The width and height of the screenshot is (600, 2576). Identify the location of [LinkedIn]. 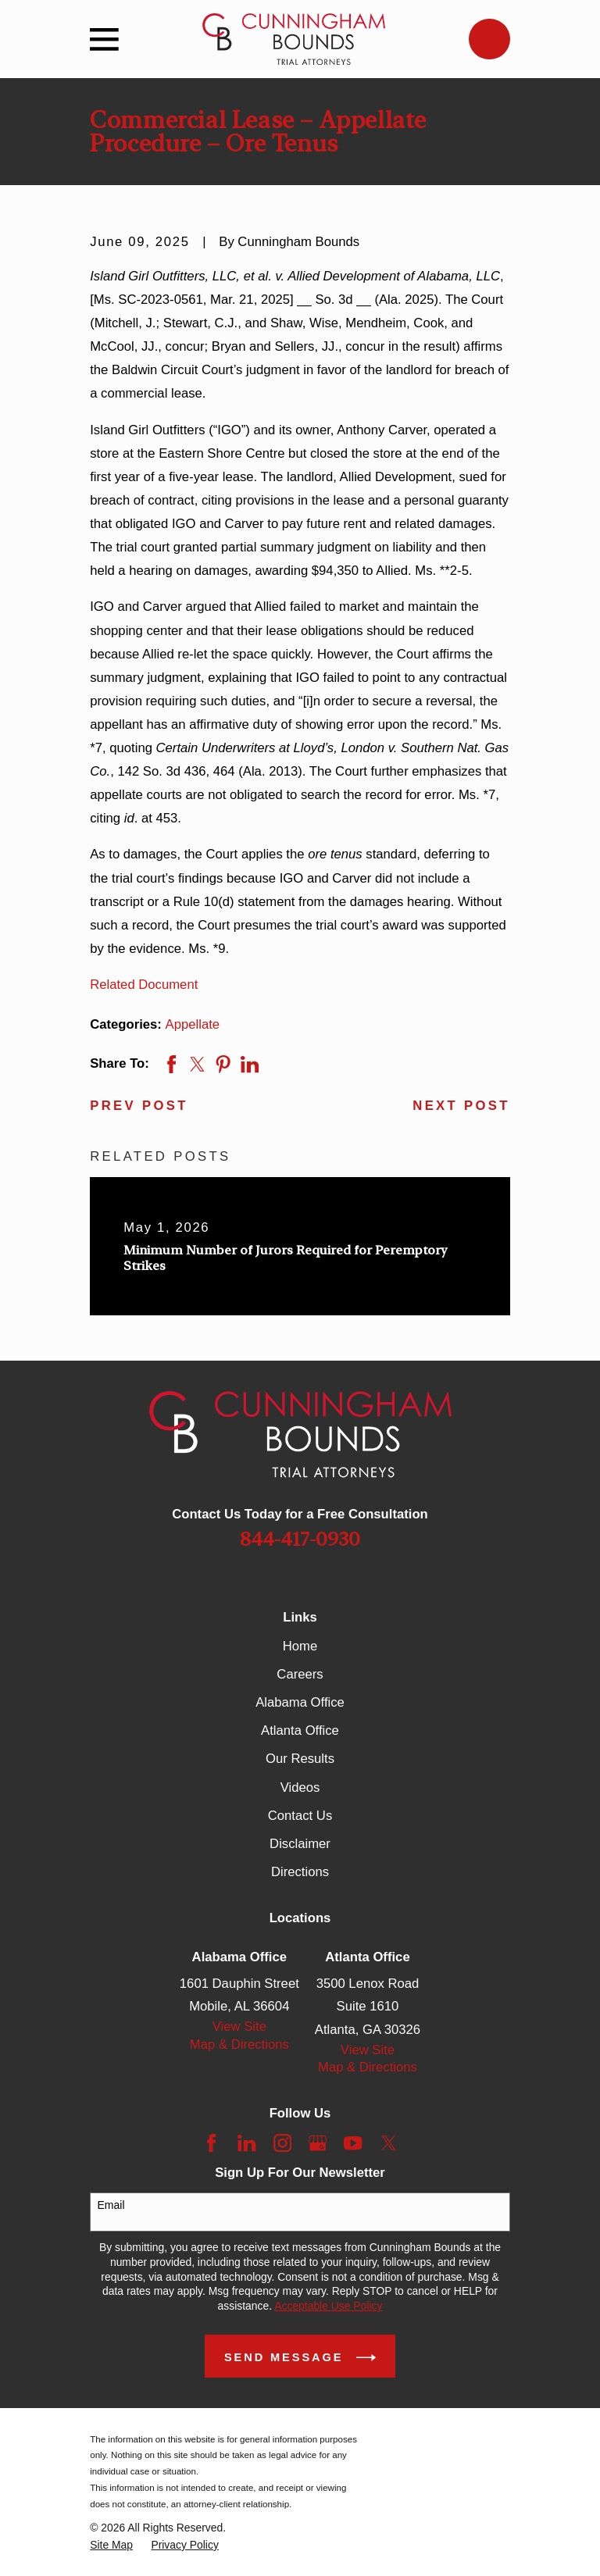
(246, 2143).